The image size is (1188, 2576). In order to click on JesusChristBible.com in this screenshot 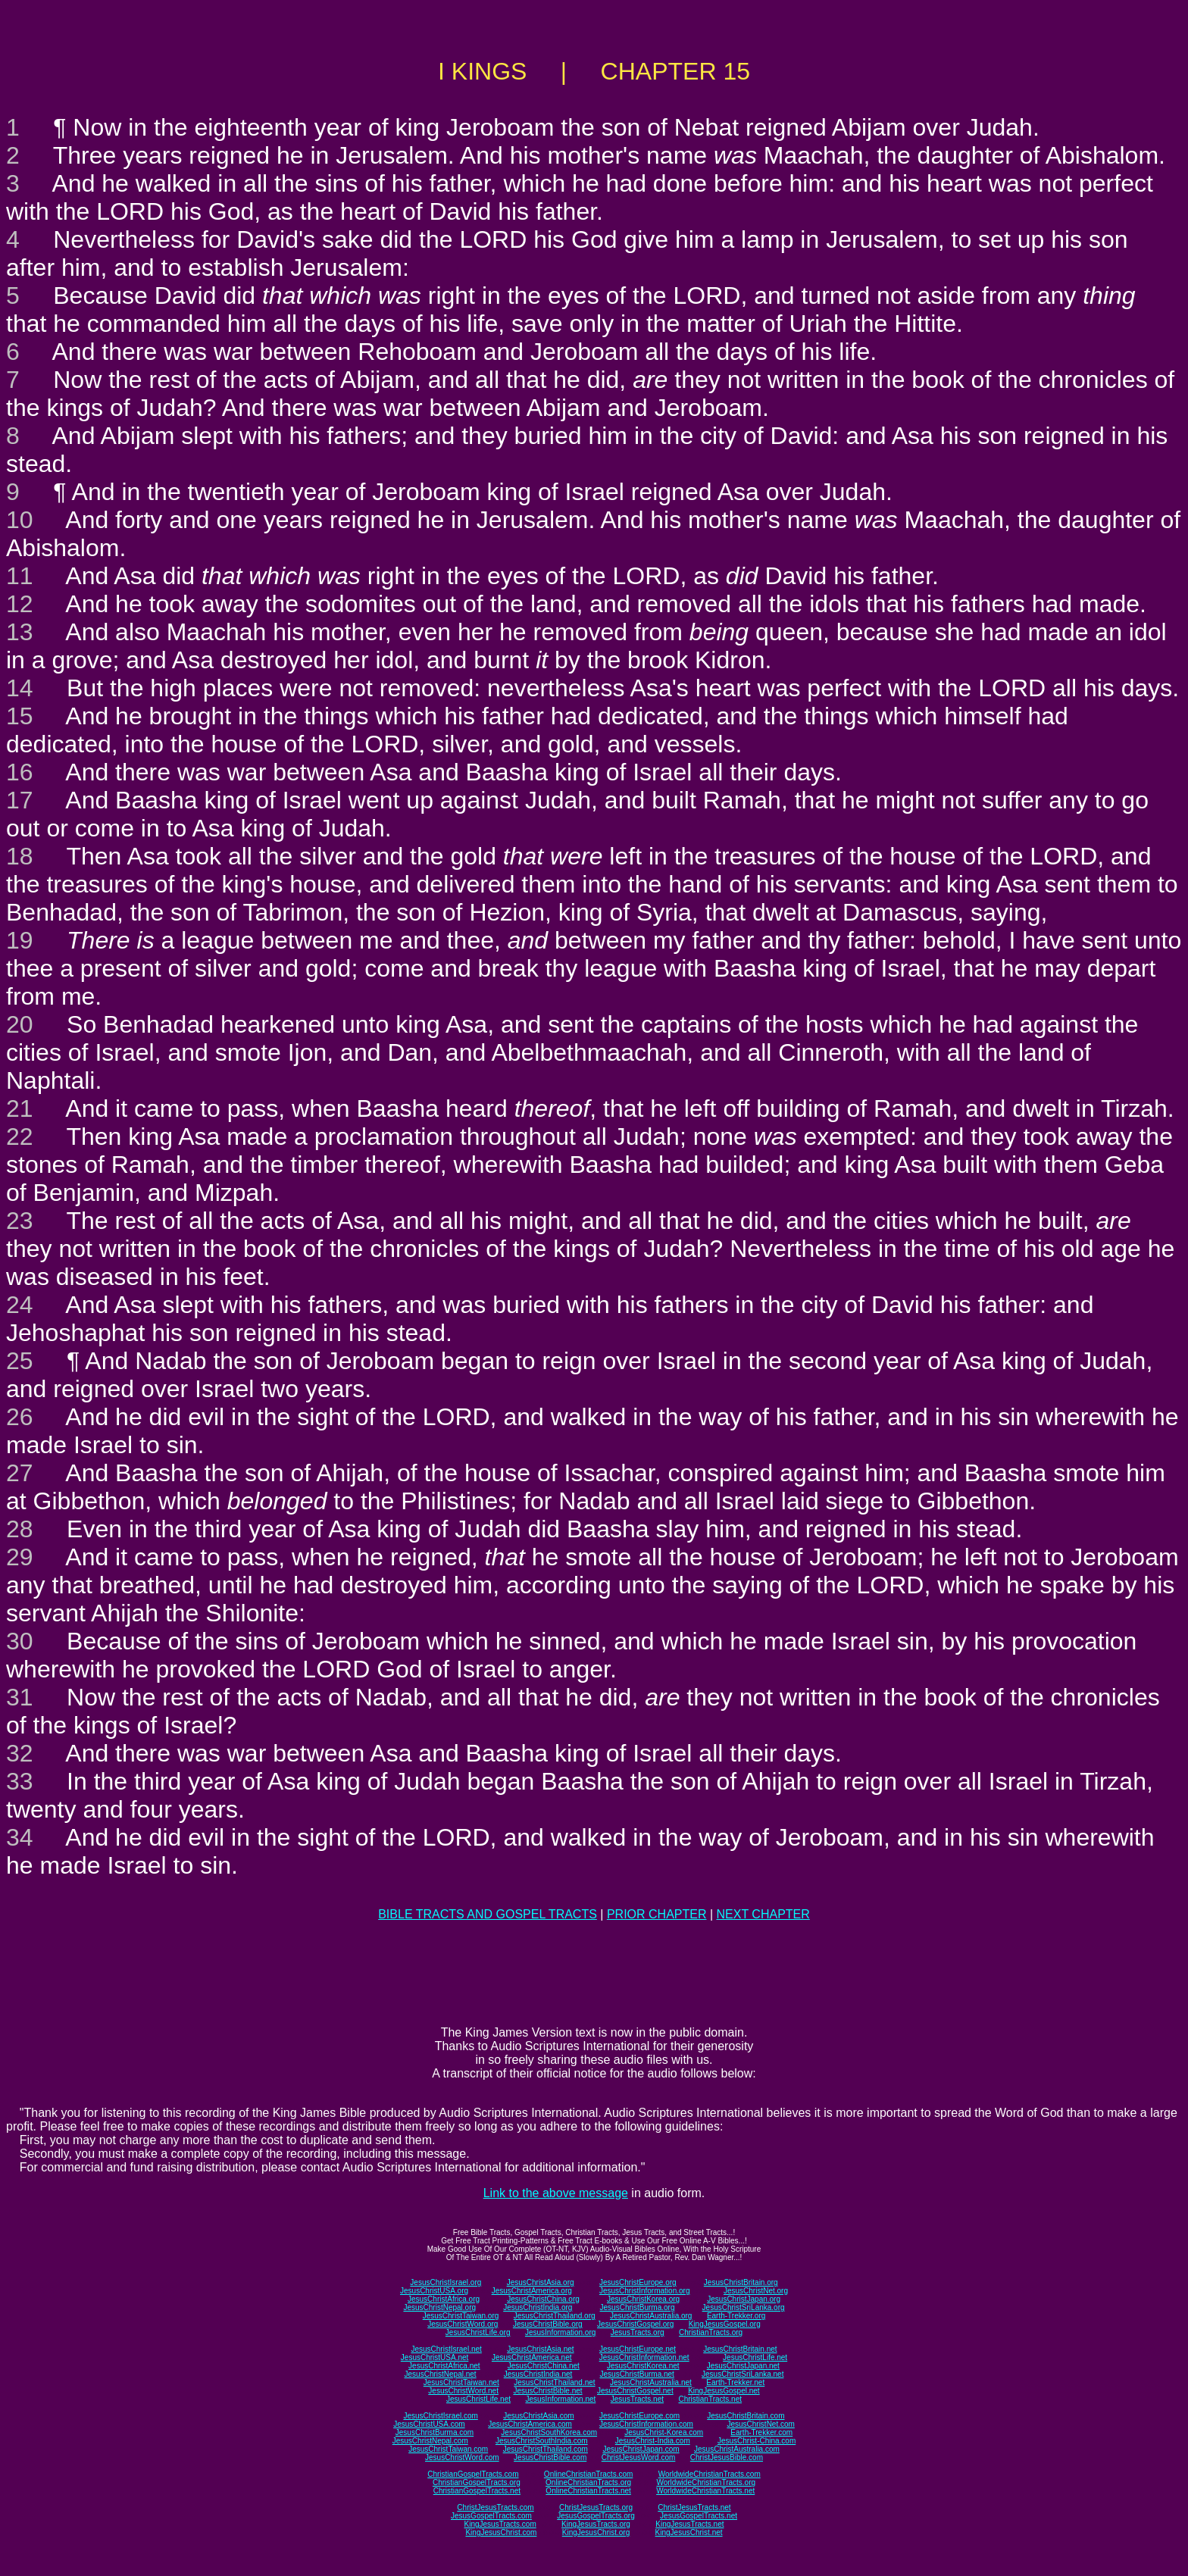, I will do `click(550, 2457)`.